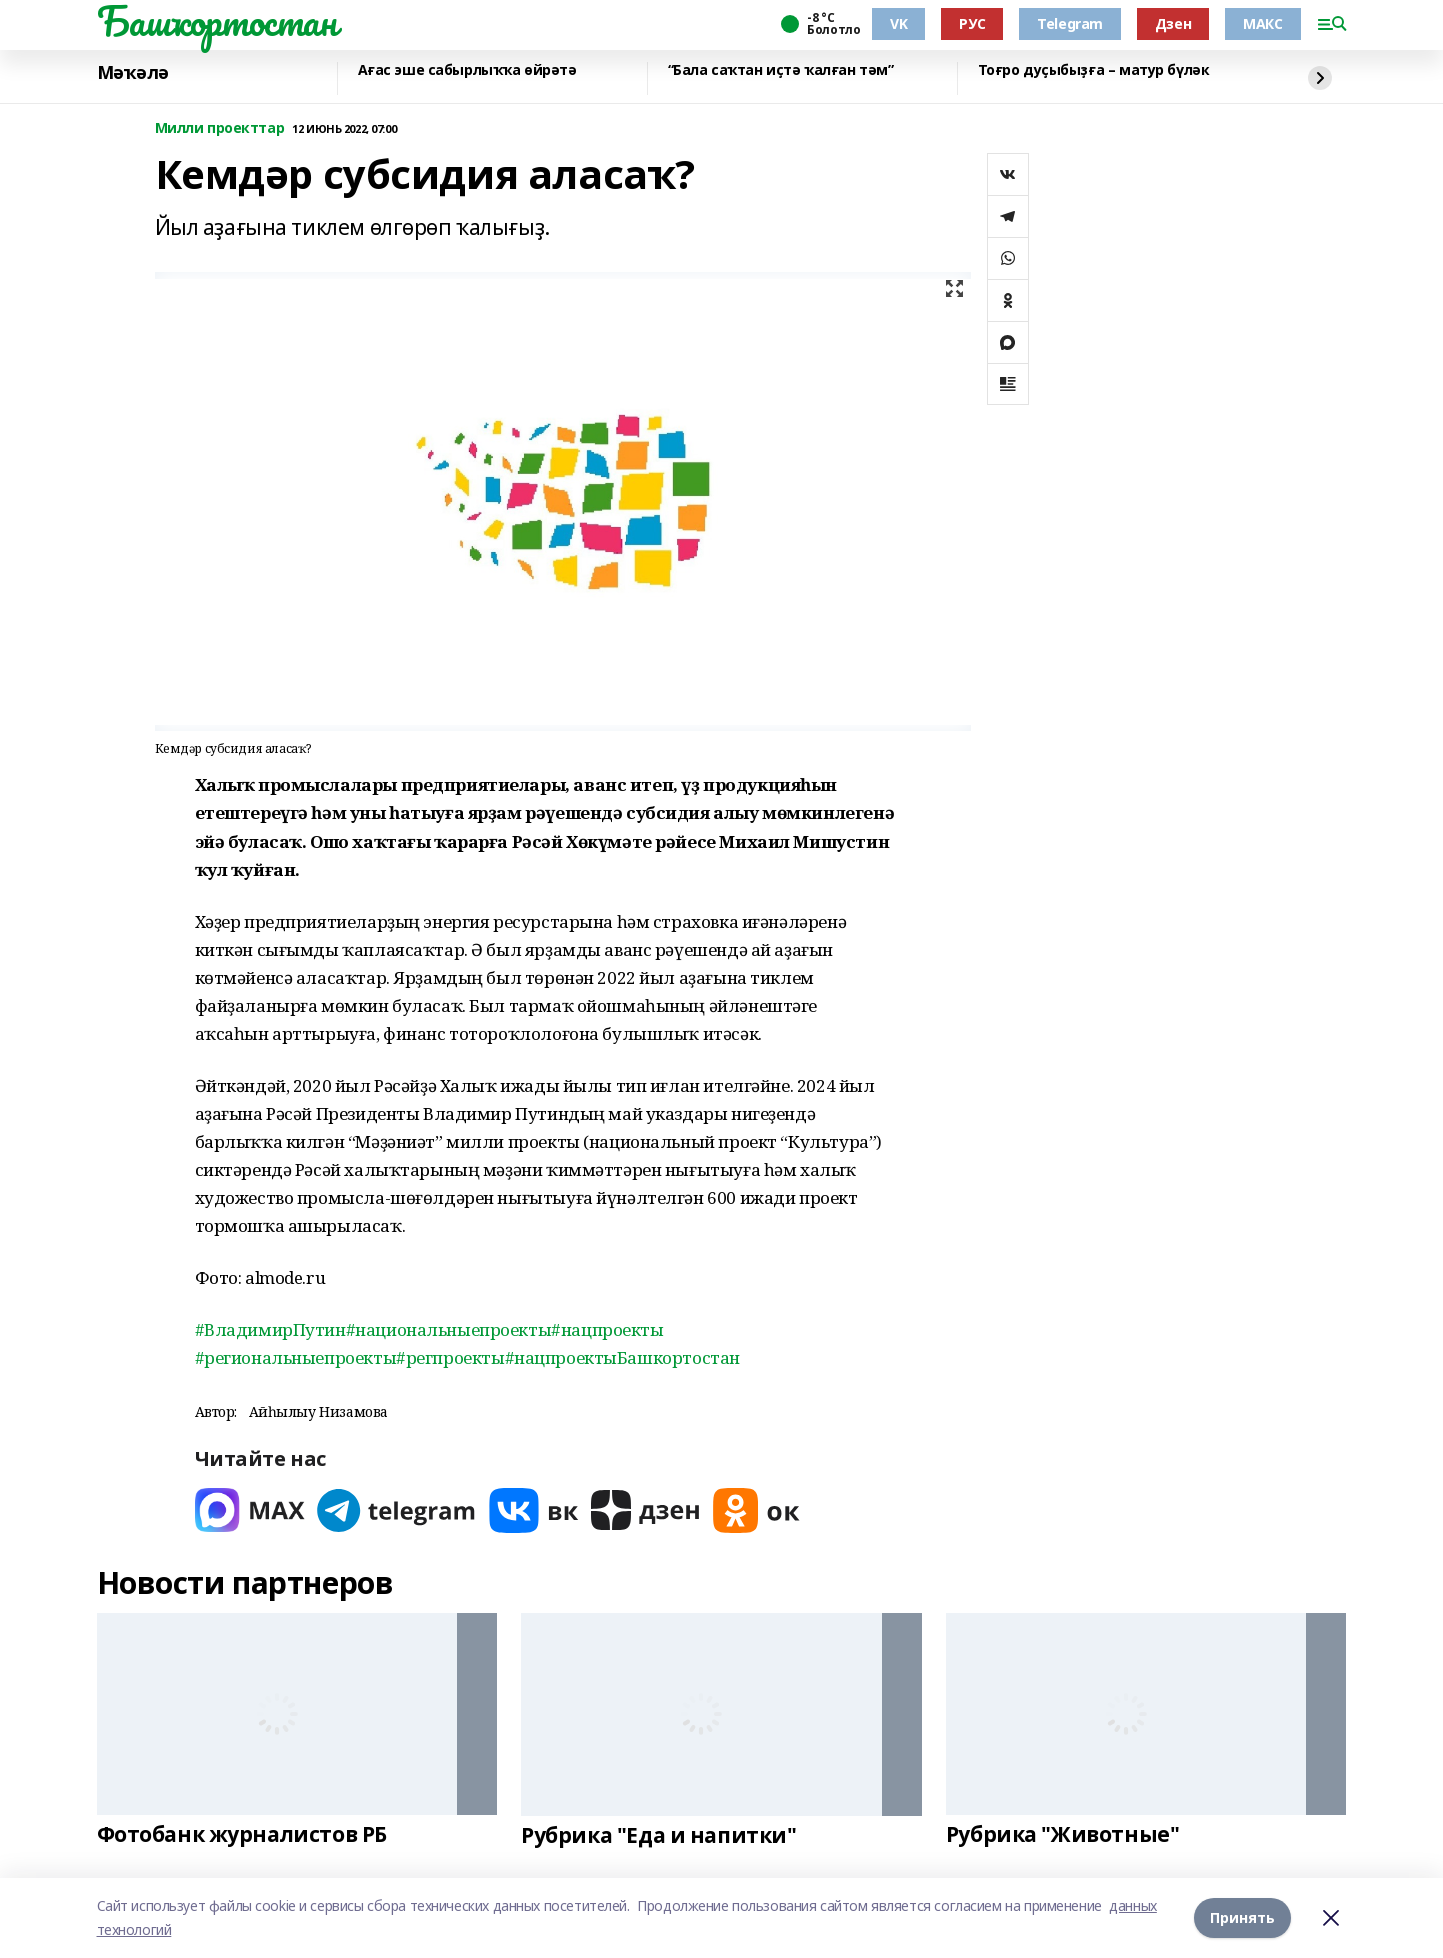 The image size is (1443, 1958). I want to click on Мәҡәлә, so click(133, 73).